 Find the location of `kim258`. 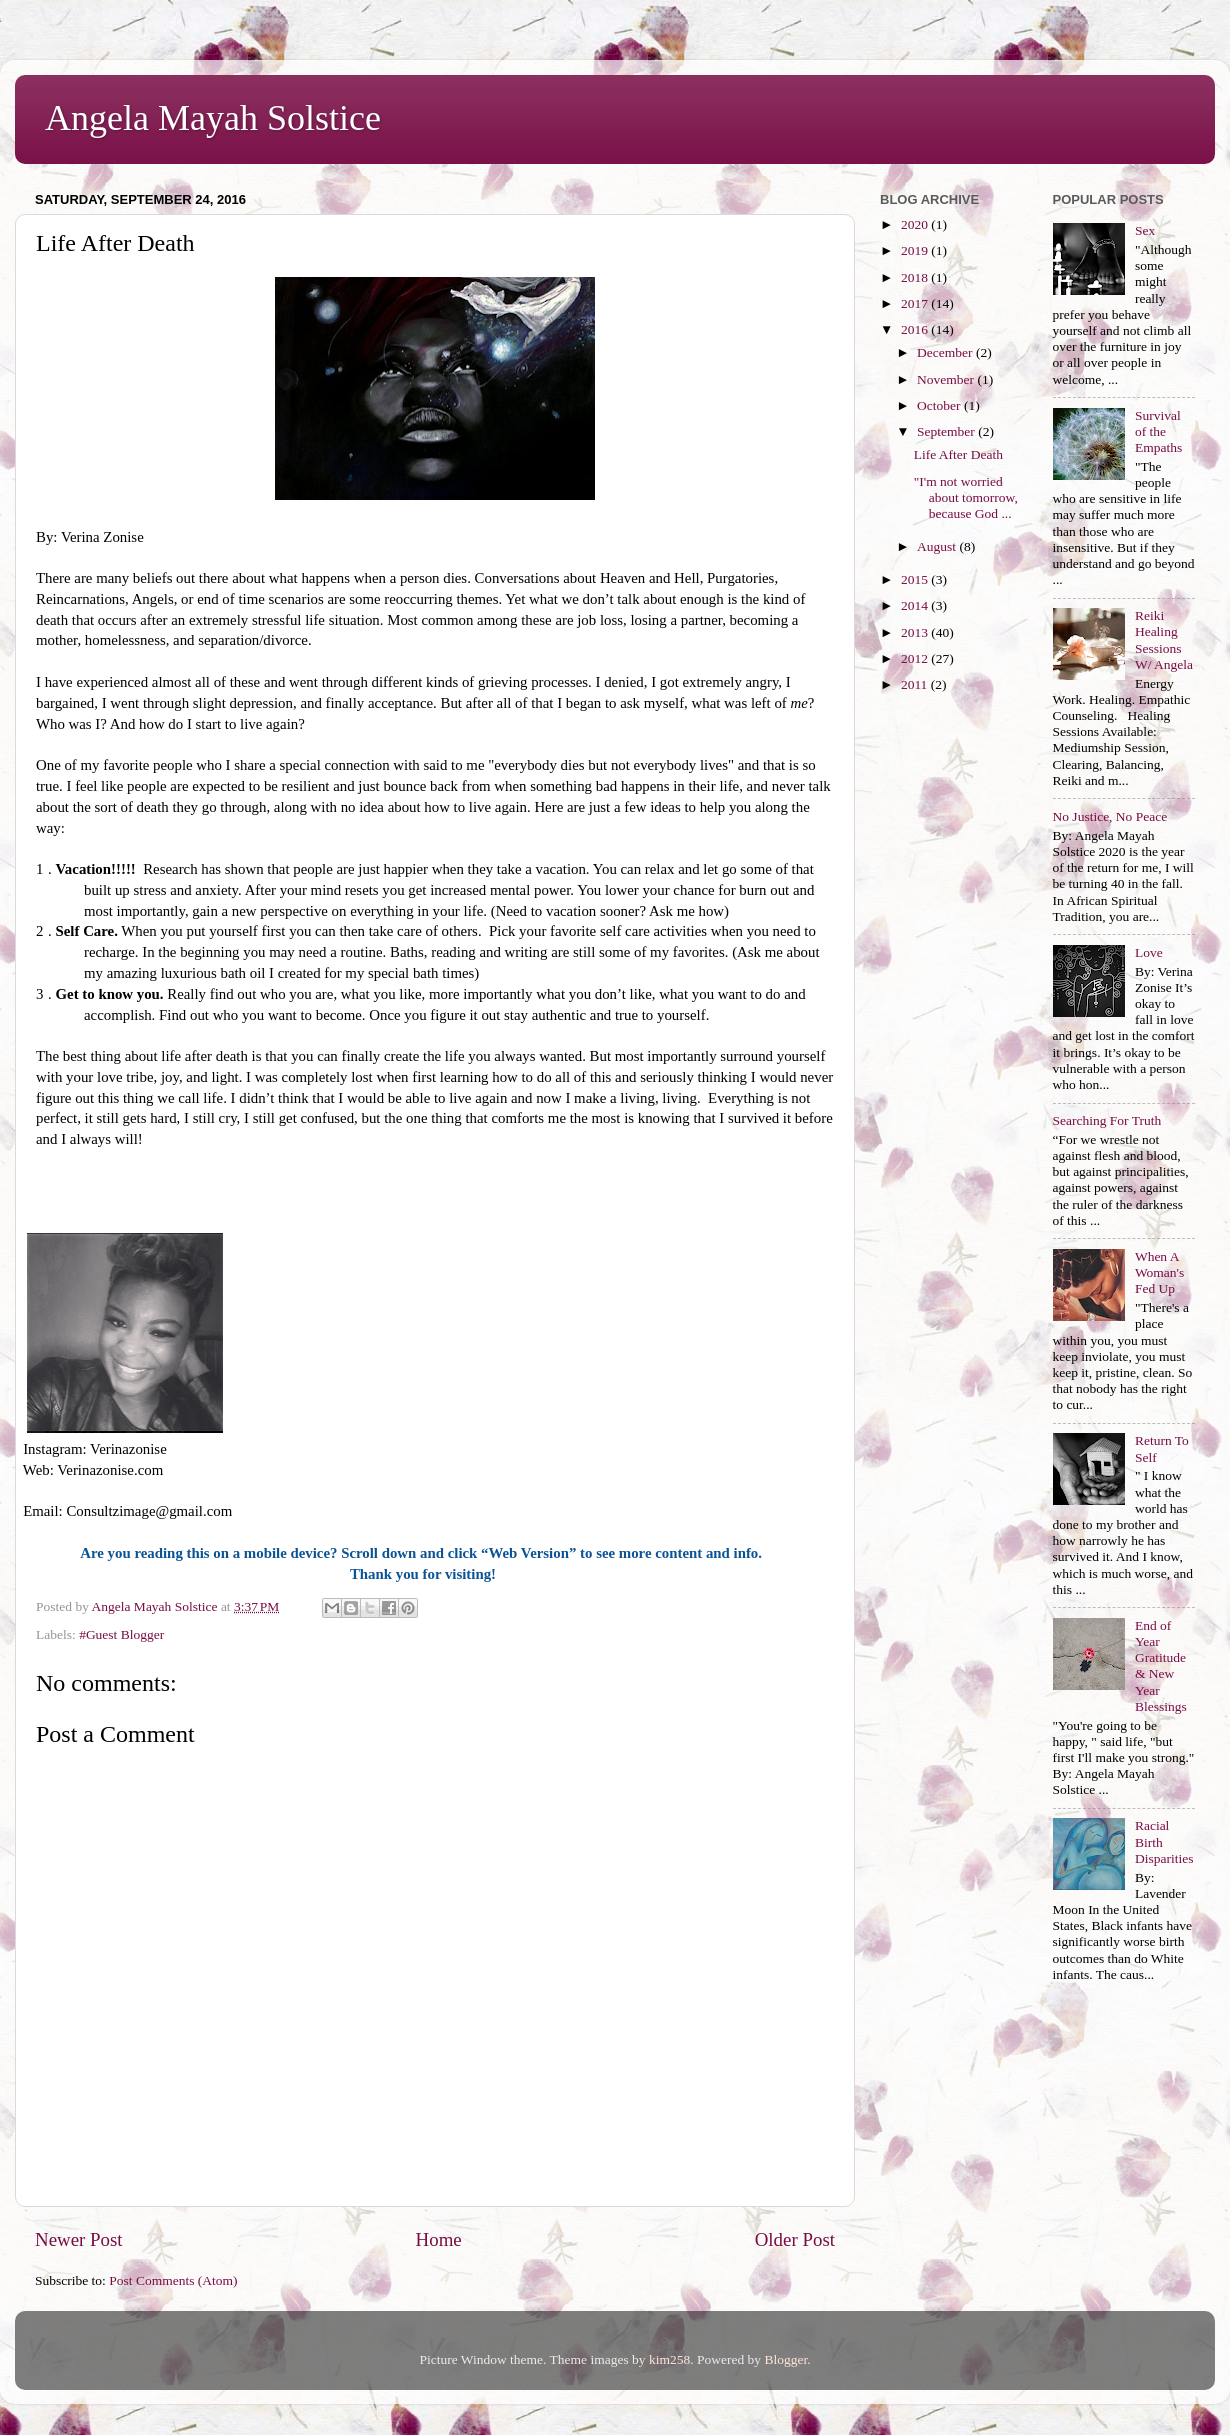

kim258 is located at coordinates (669, 2359).